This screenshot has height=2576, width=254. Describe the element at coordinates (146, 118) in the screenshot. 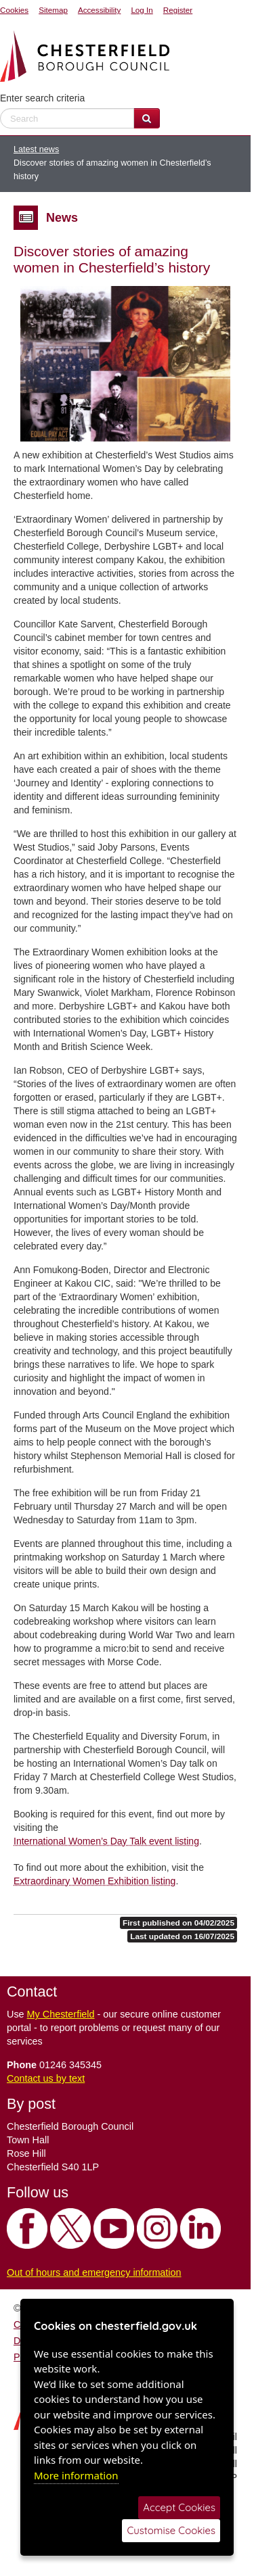

I see `[Search Website]` at that location.